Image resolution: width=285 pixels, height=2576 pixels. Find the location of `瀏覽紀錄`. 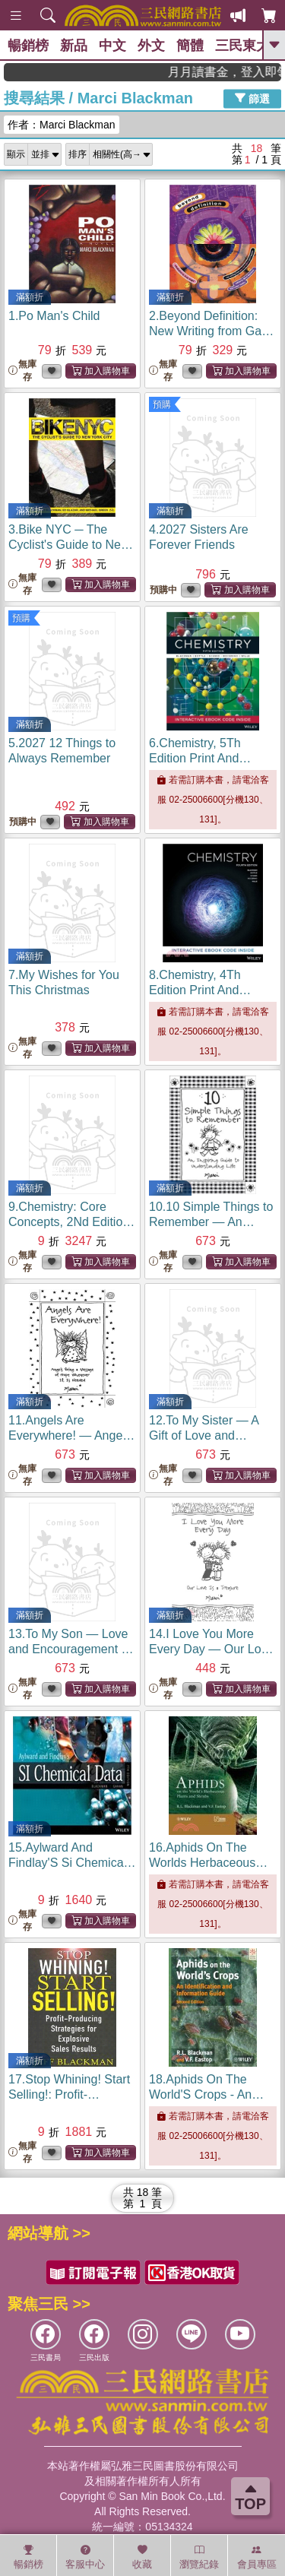

瀏覽紀錄 is located at coordinates (199, 2557).